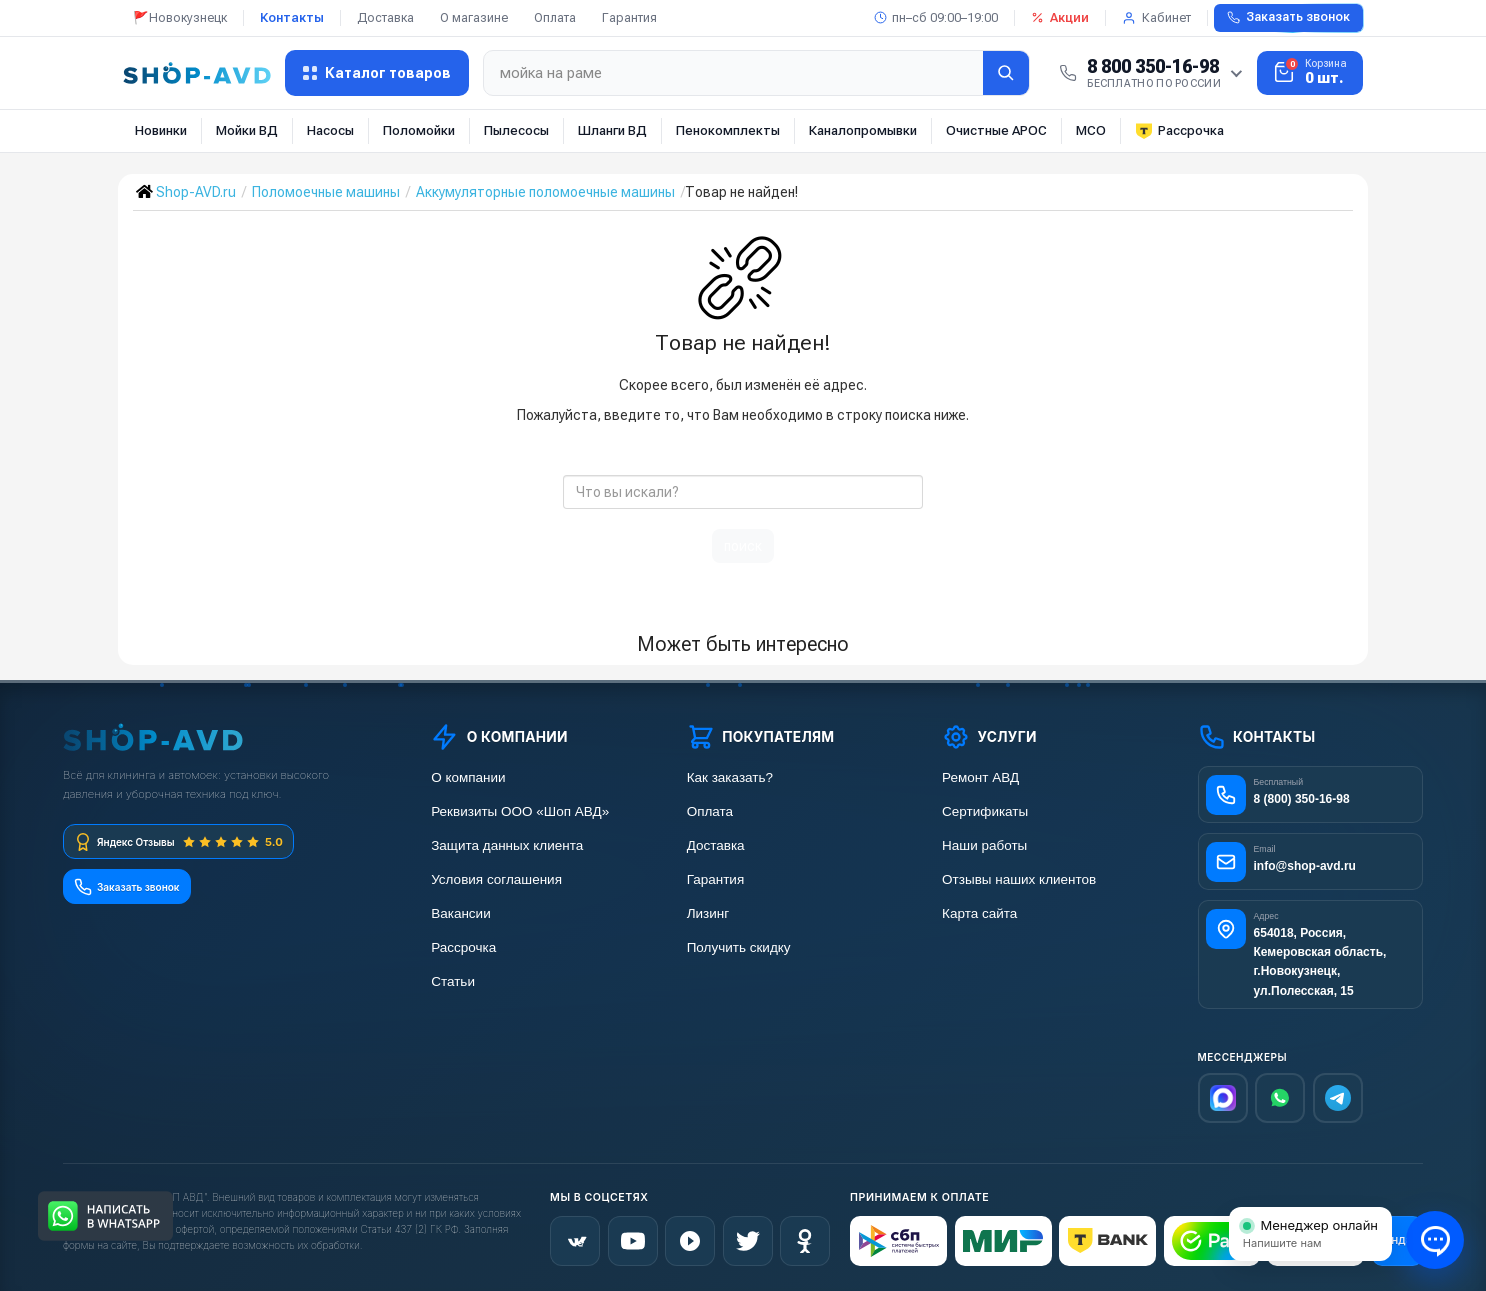 Image resolution: width=1486 pixels, height=1291 pixels. Describe the element at coordinates (1006, 73) in the screenshot. I see `[Найти]` at that location.